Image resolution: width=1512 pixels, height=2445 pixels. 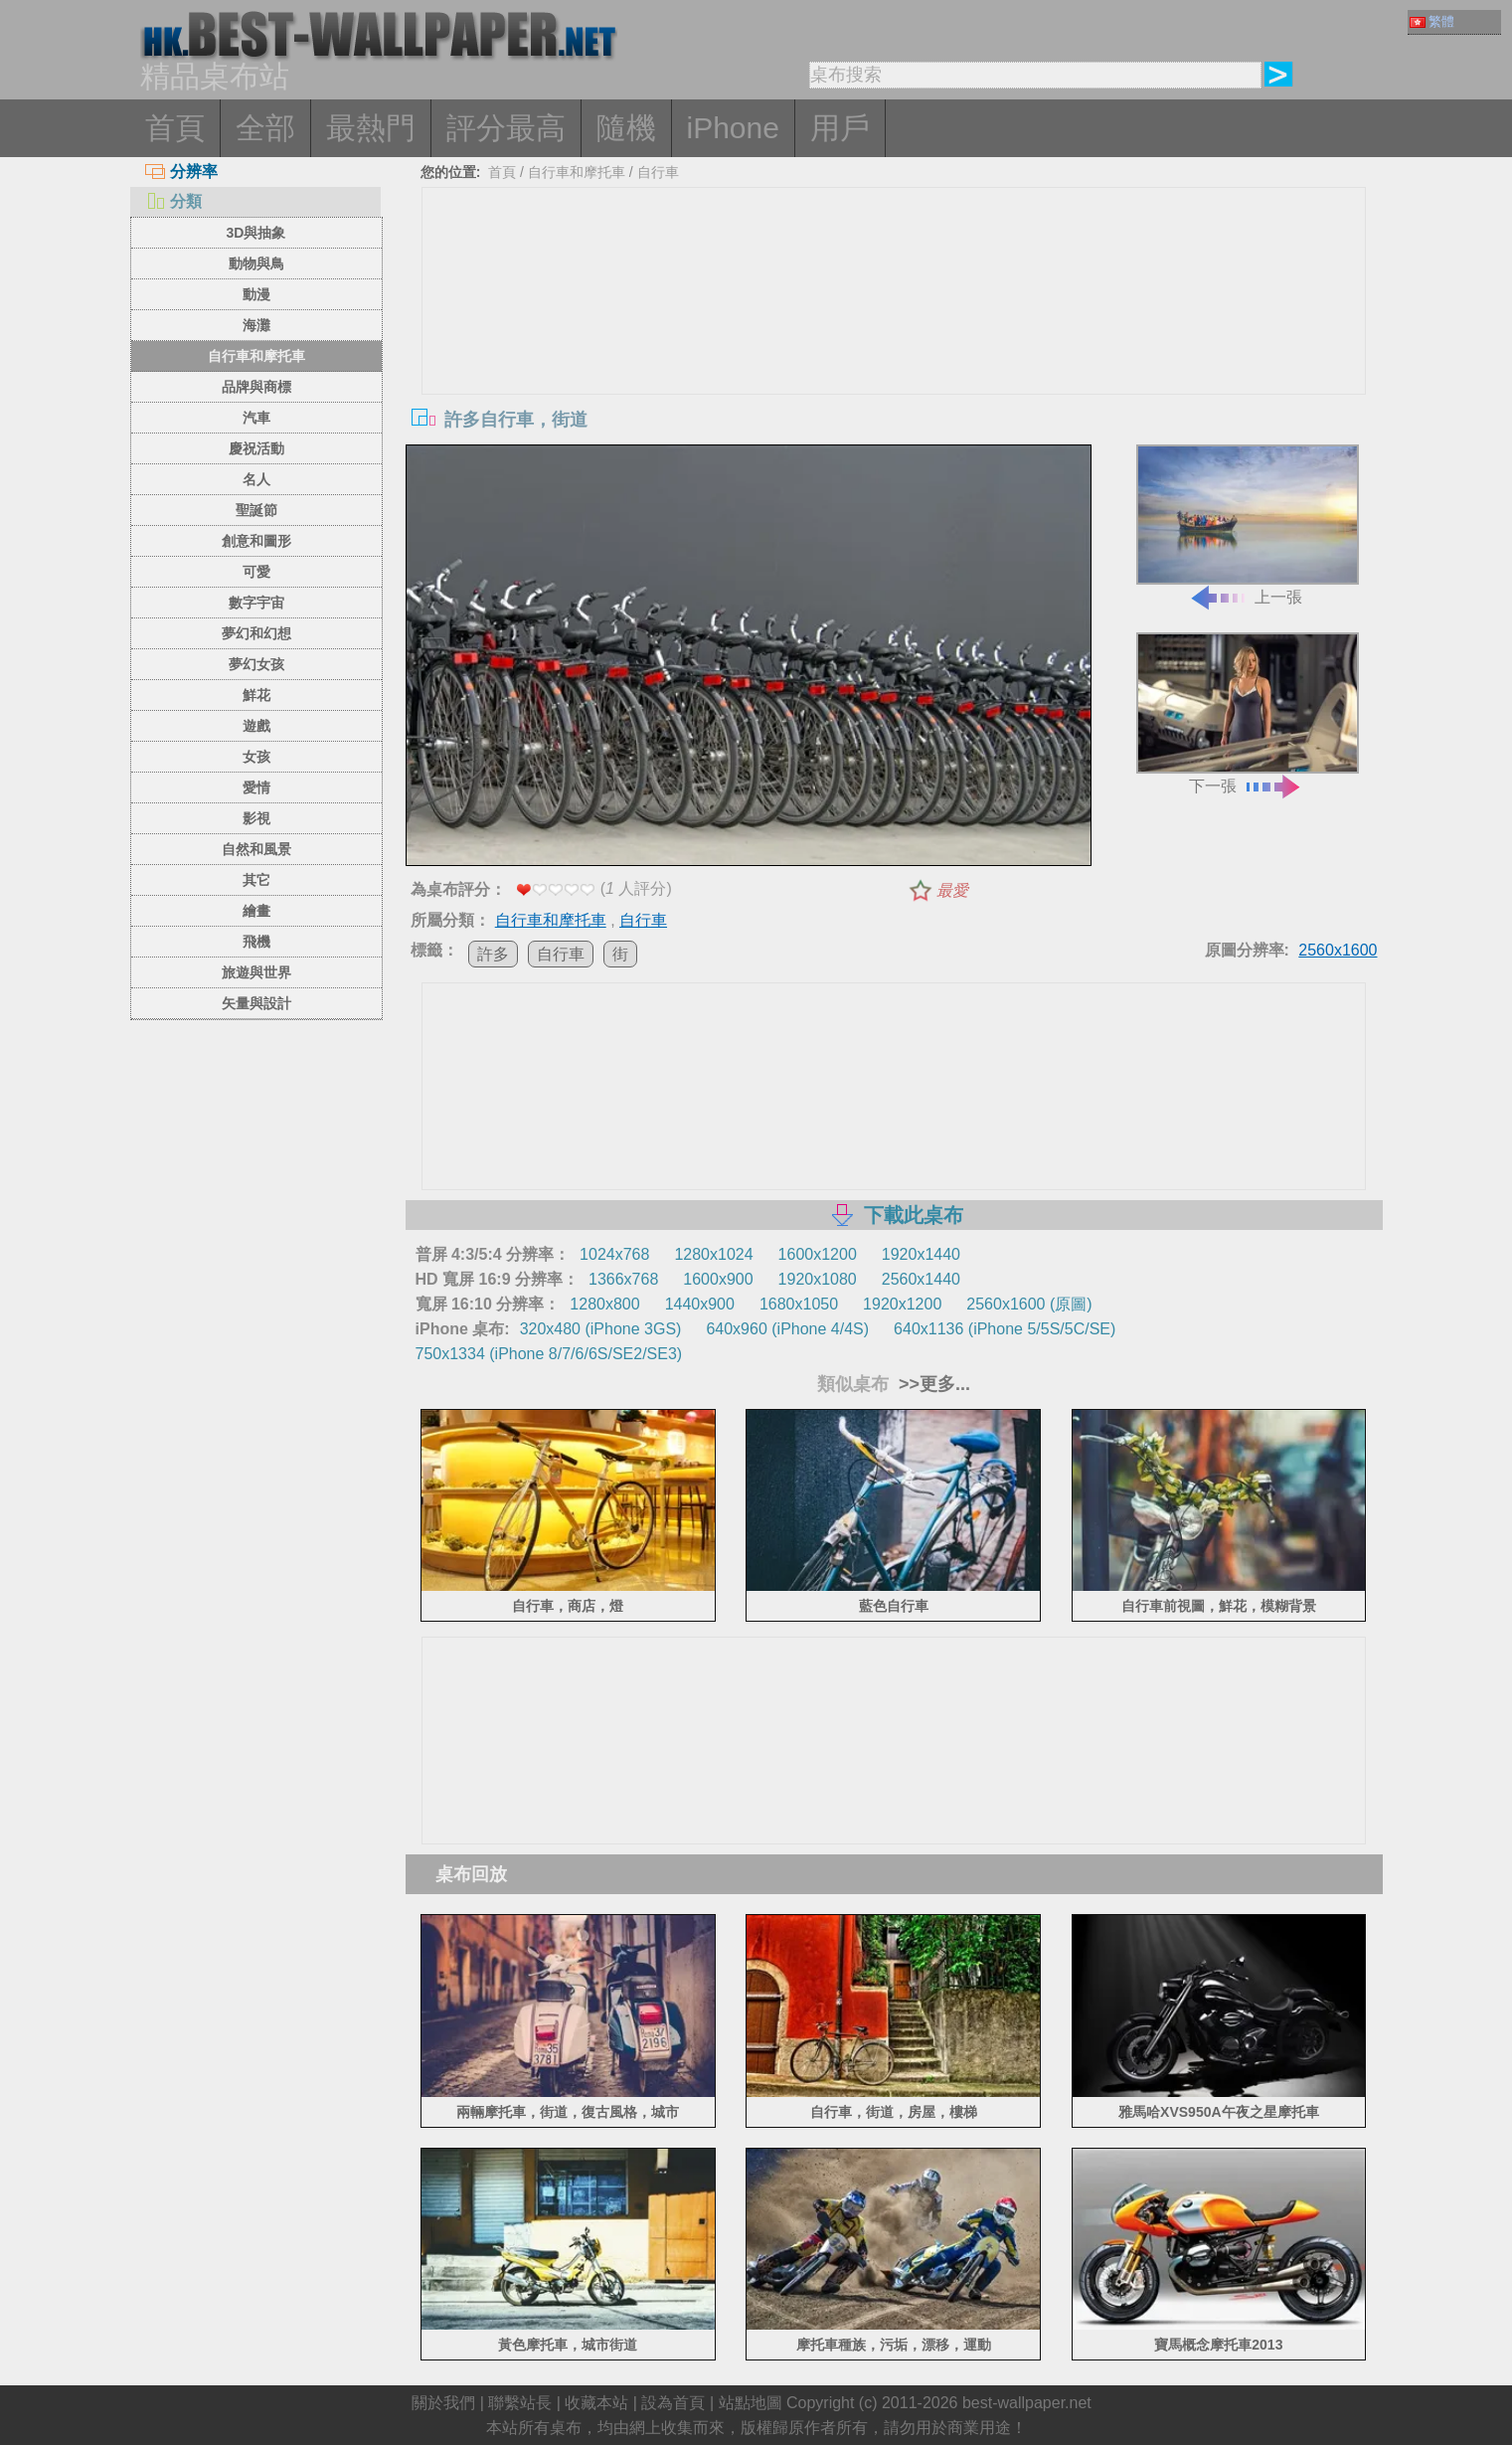 I want to click on 收藏本站, so click(x=596, y=2402).